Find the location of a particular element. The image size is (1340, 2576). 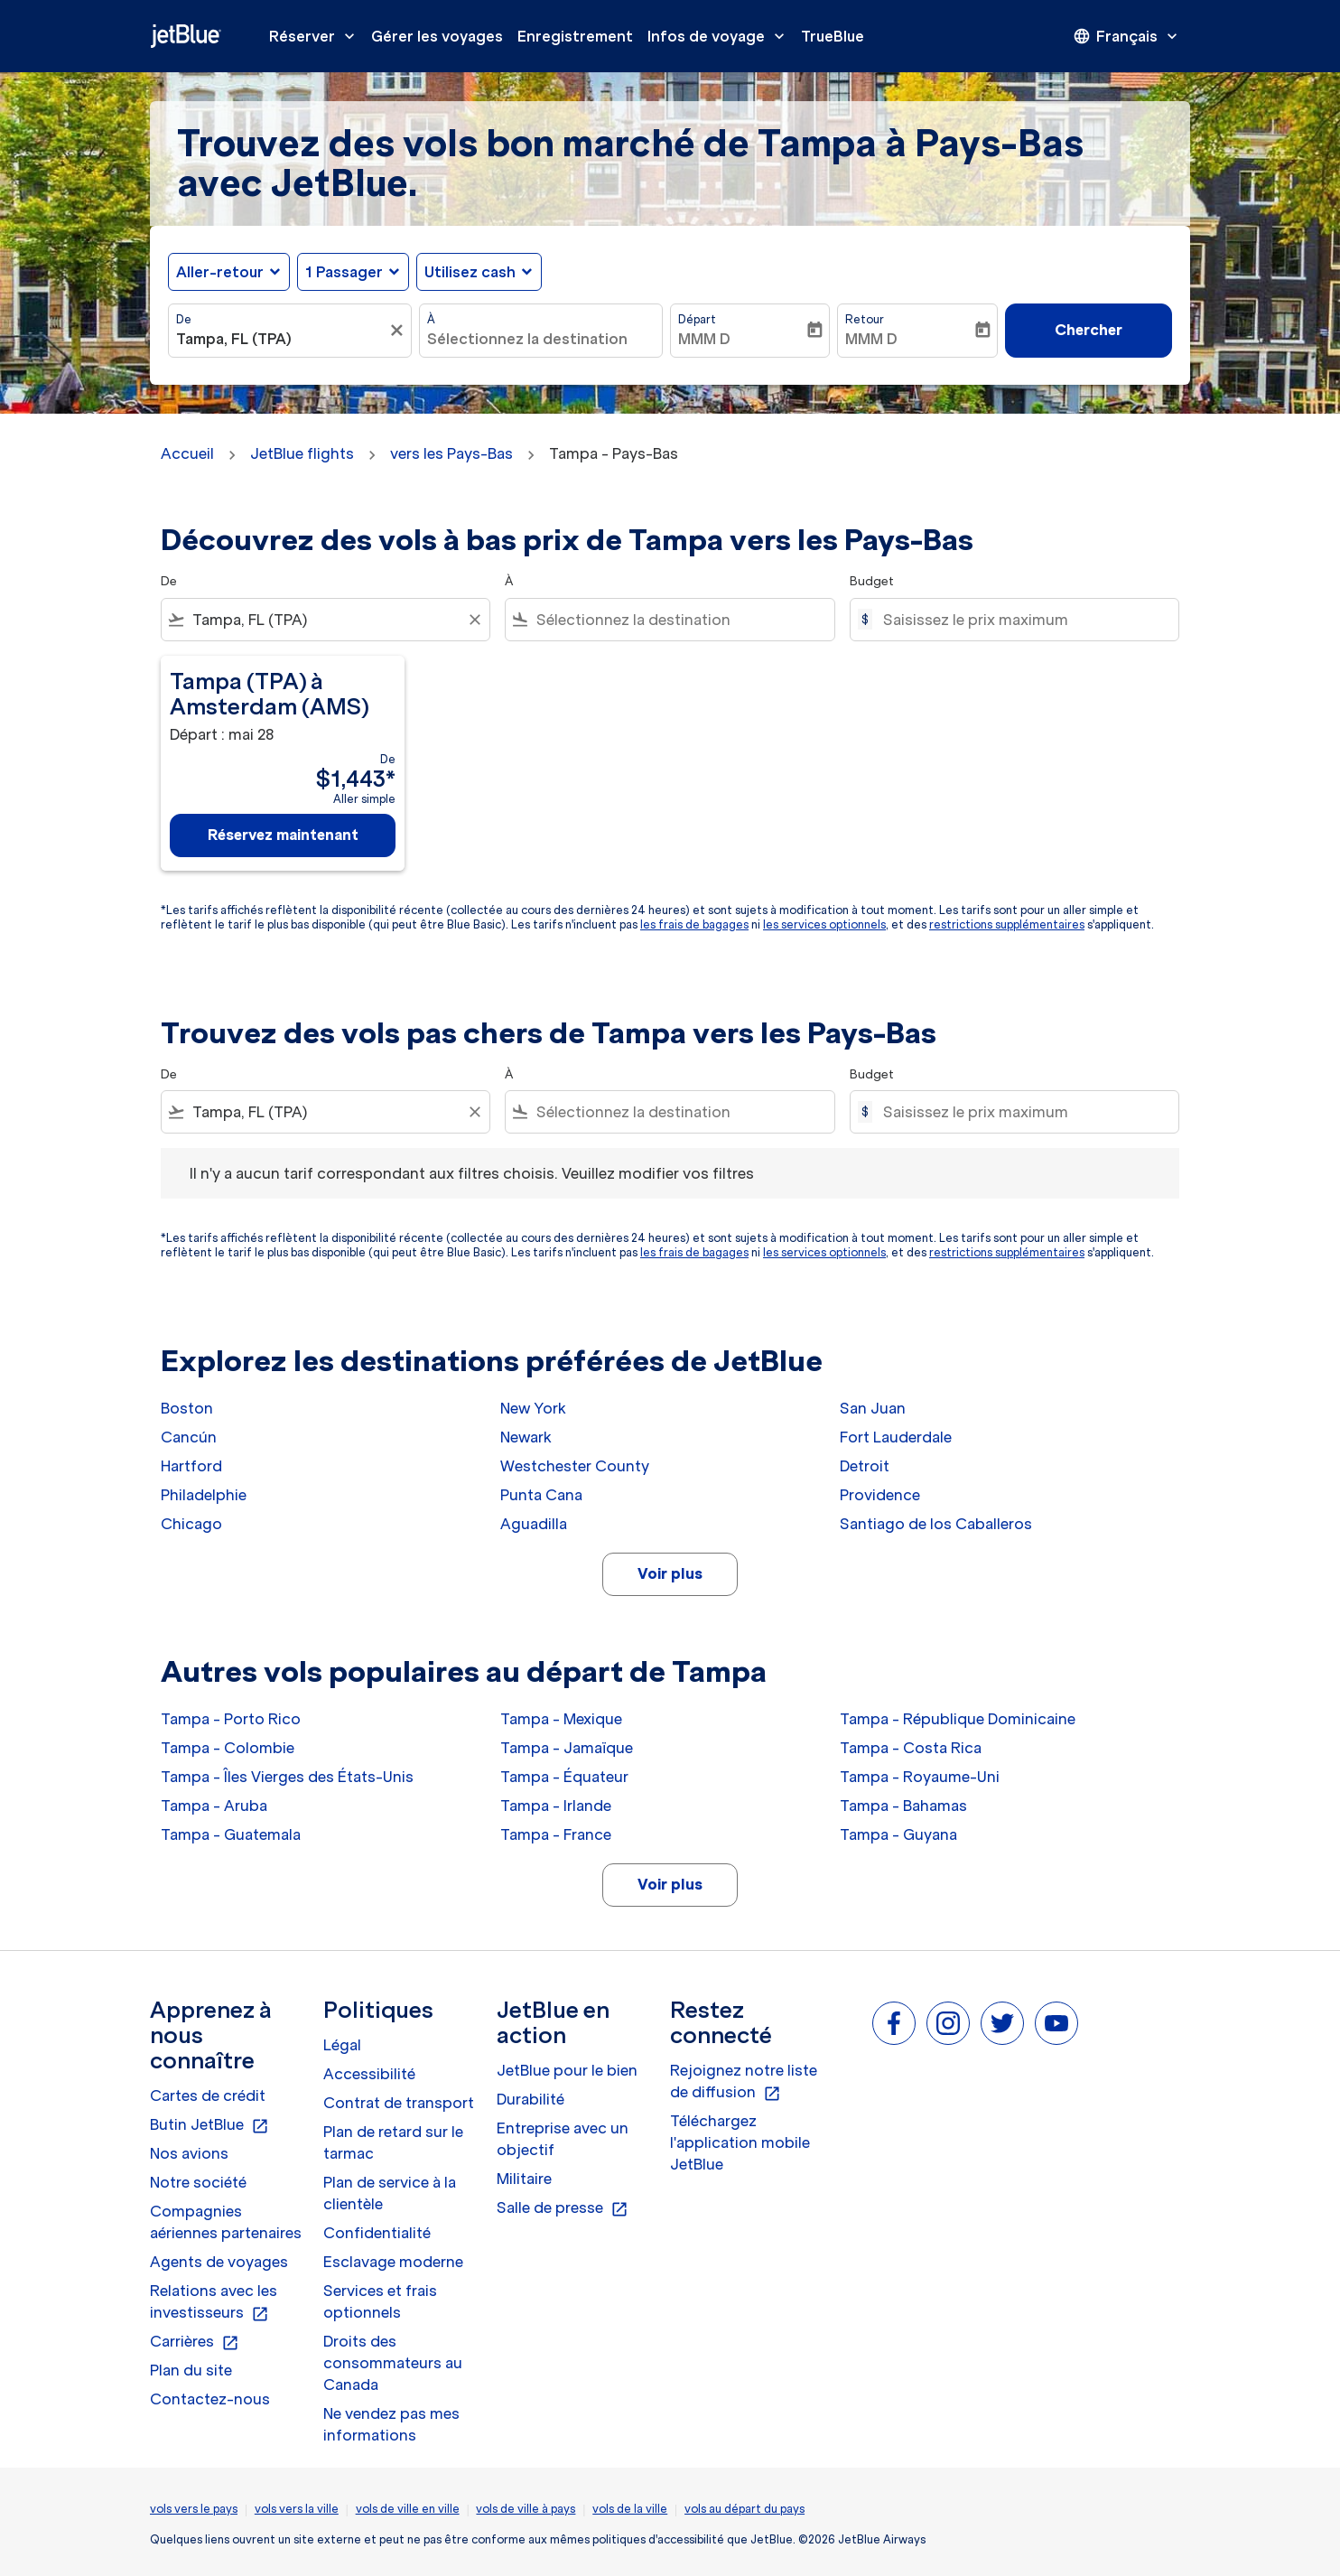

vols vers le pays is located at coordinates (193, 2508).